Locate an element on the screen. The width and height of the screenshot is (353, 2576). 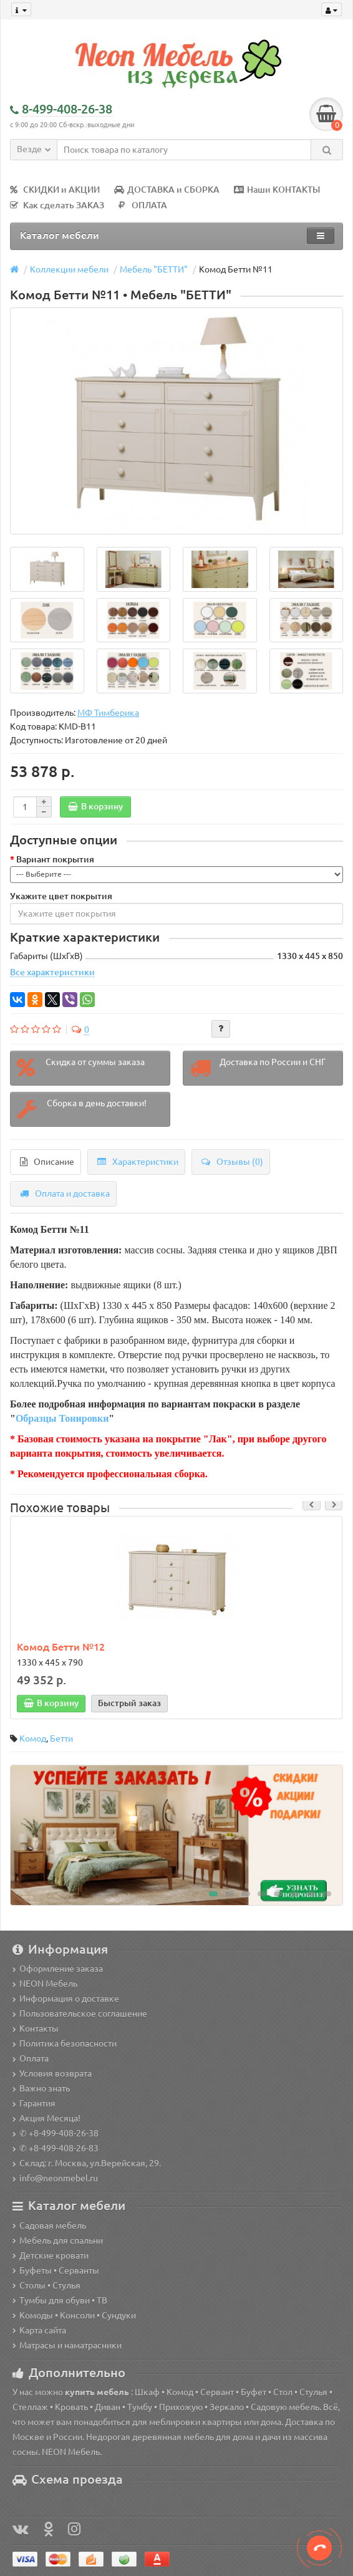
Укажите цвет покрытия is located at coordinates (61, 896).